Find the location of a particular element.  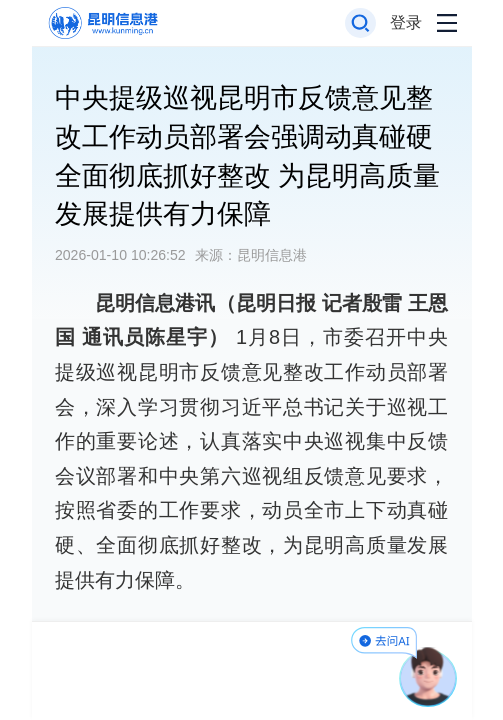

[打开导航菜单] is located at coordinates (447, 23).